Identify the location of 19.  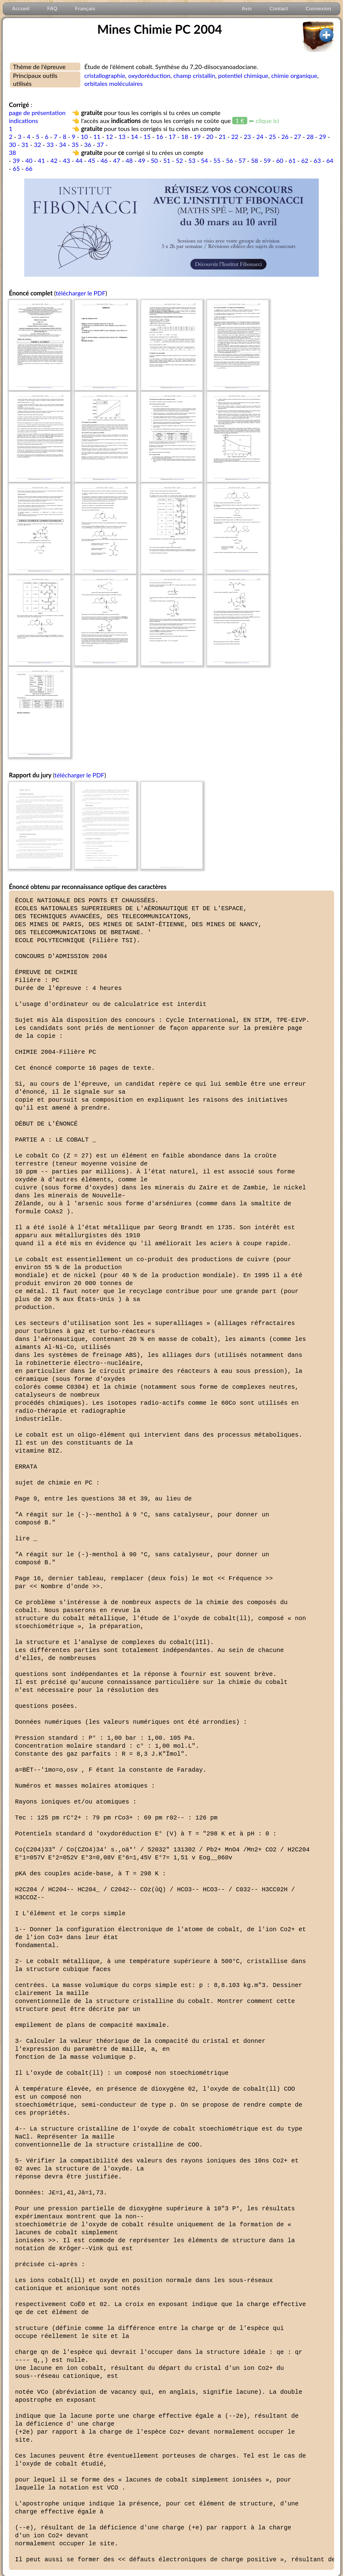
(197, 136).